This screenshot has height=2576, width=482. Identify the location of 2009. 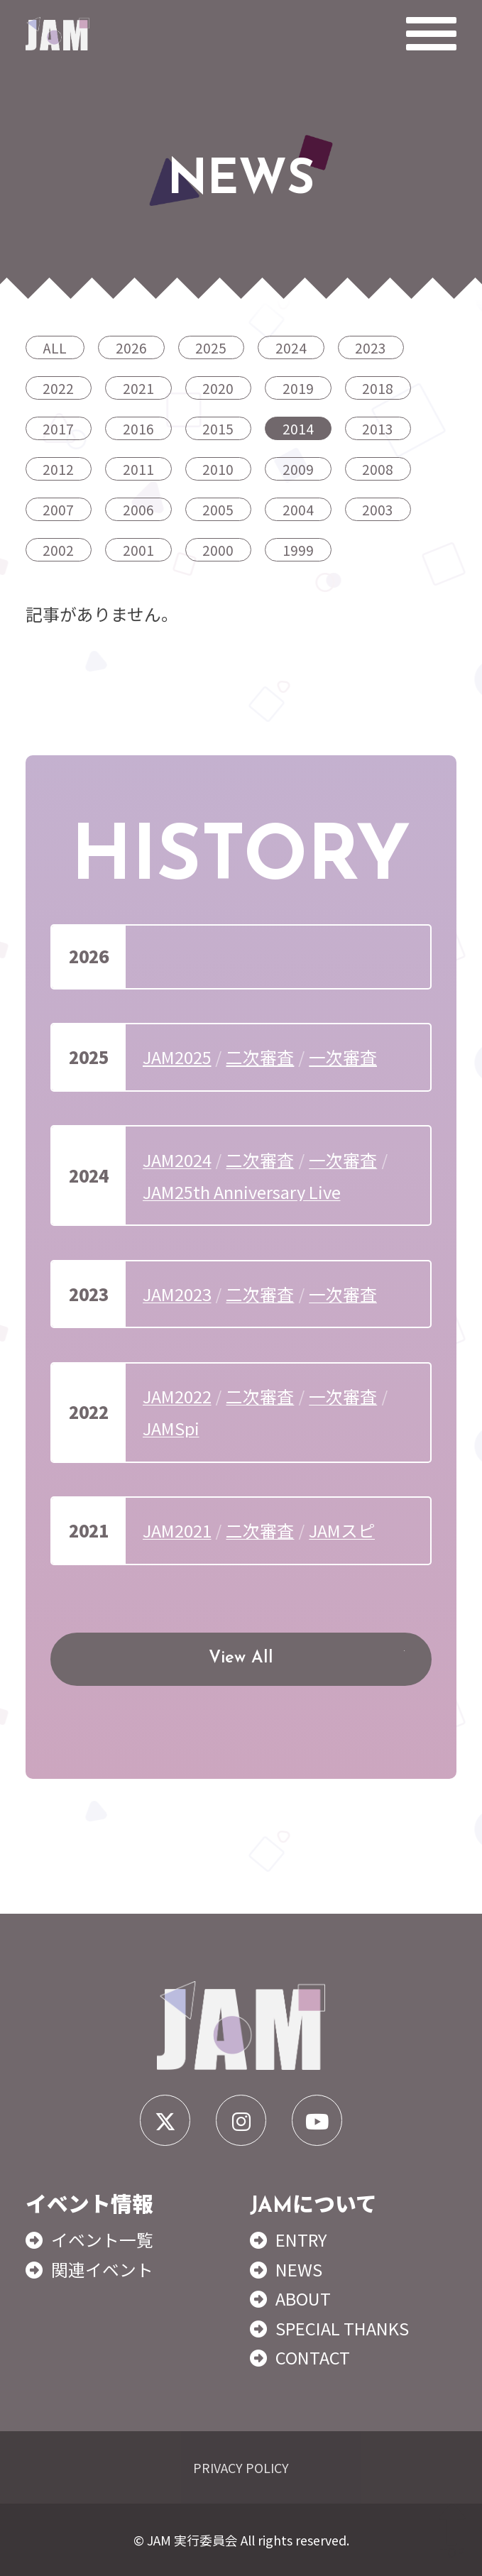
(298, 468).